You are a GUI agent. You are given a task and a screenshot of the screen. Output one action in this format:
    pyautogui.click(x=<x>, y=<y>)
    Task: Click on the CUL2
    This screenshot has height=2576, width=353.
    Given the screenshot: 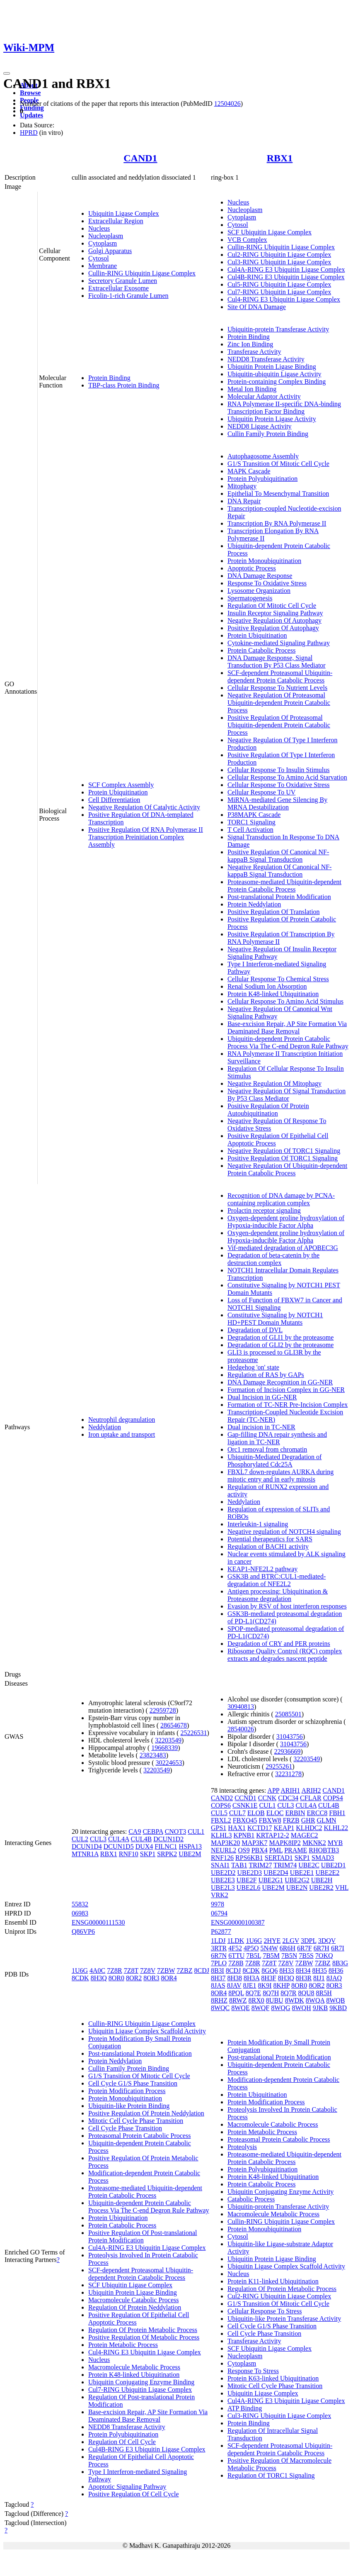 What is the action you would take?
    pyautogui.click(x=80, y=1838)
    